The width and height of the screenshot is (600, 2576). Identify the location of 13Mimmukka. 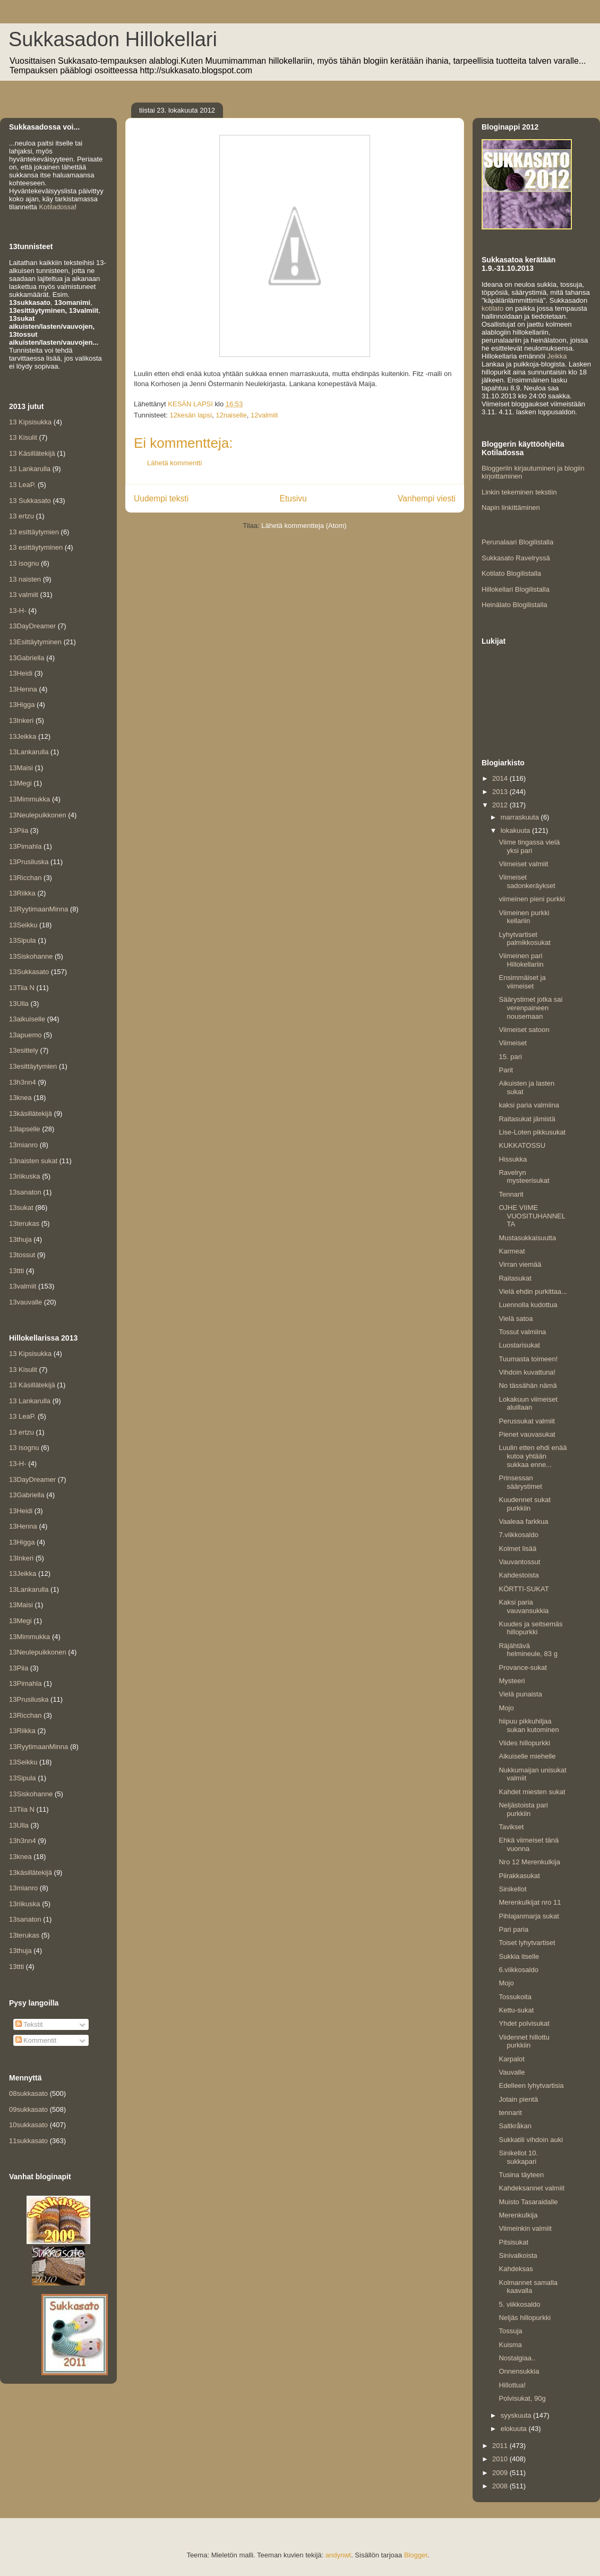
(29, 799).